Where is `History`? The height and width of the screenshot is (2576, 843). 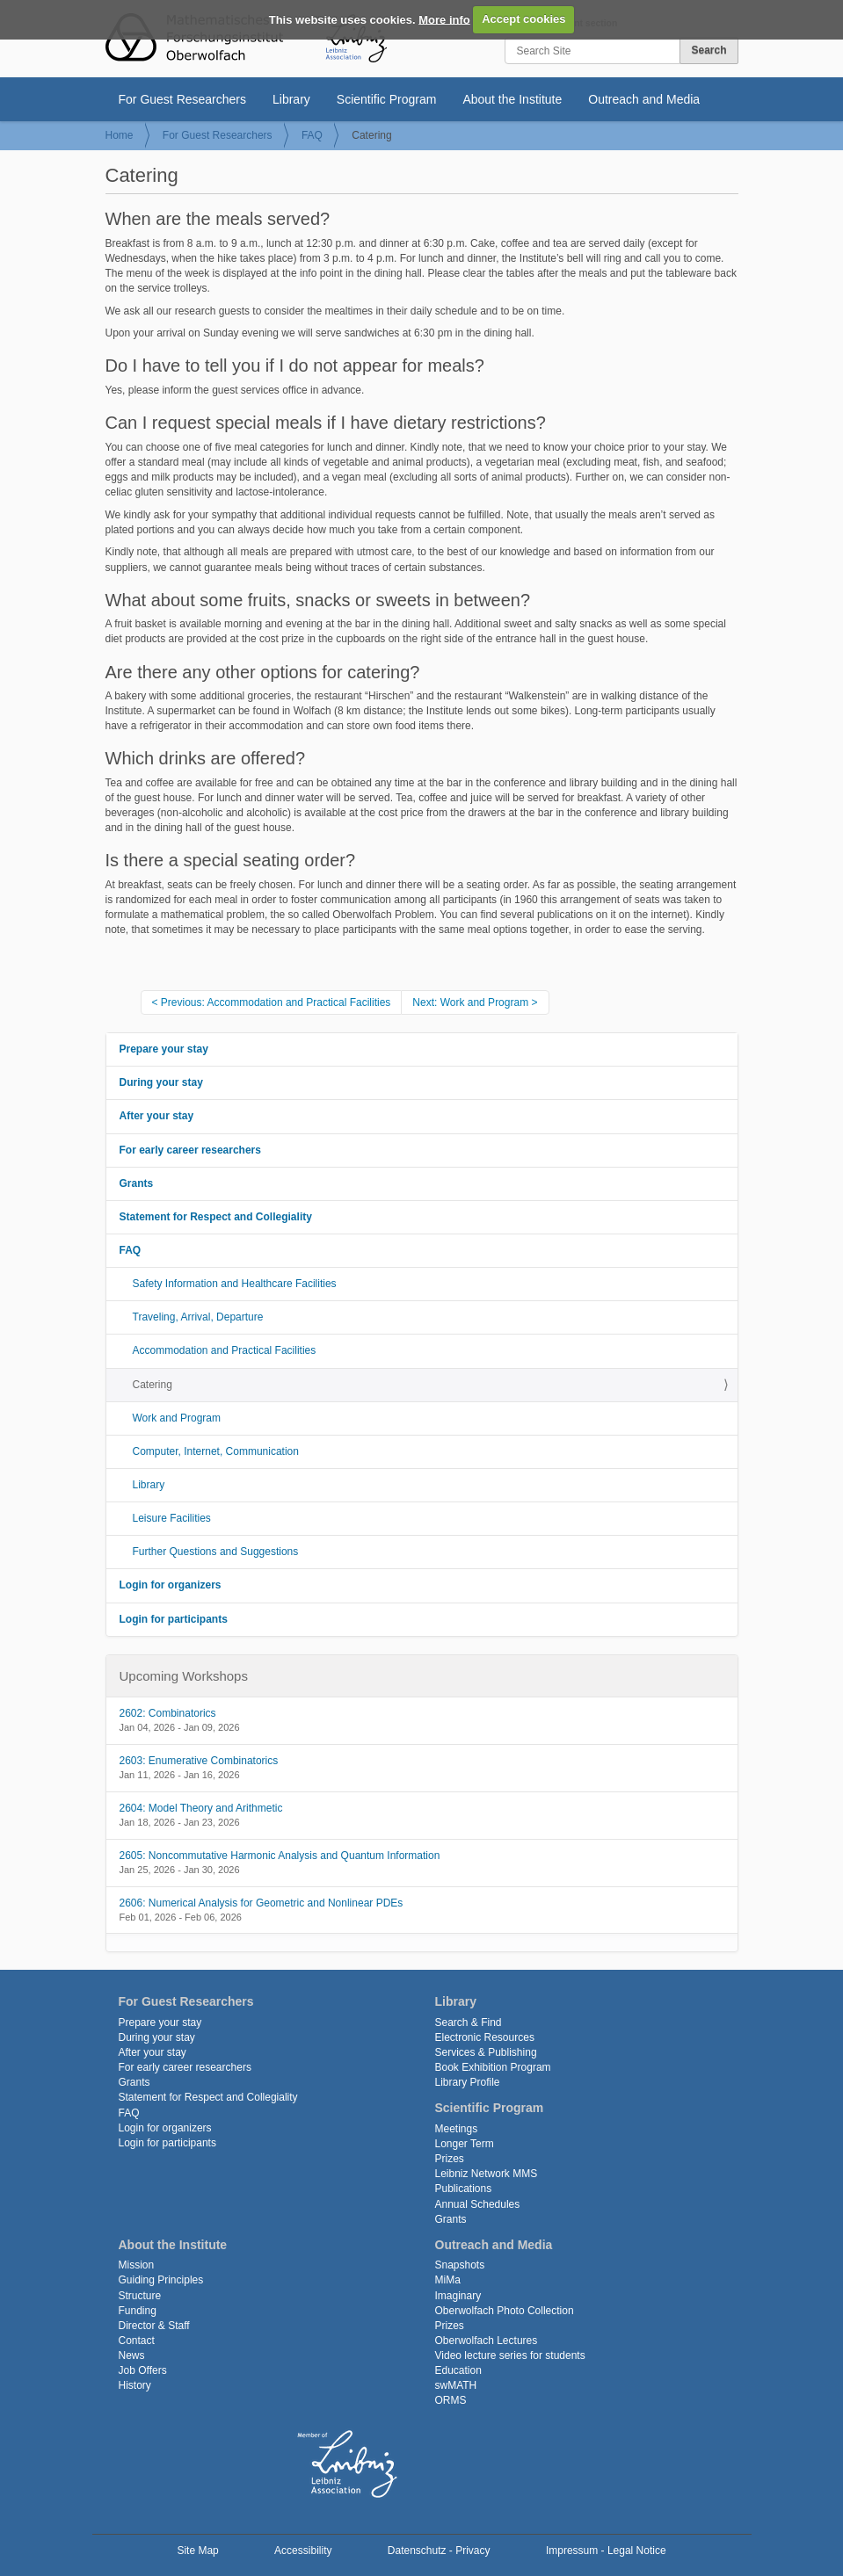
History is located at coordinates (135, 2385).